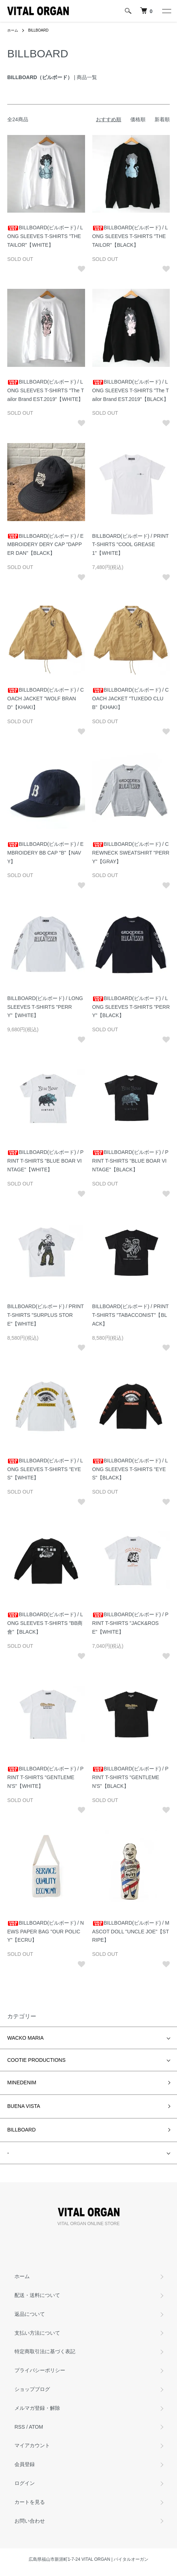 This screenshot has width=177, height=2576. I want to click on BILLBOARD(ビルボード) / LONG SLEEVES T-SHIRTS "PERRY"【WHITE】, so click(45, 1007).